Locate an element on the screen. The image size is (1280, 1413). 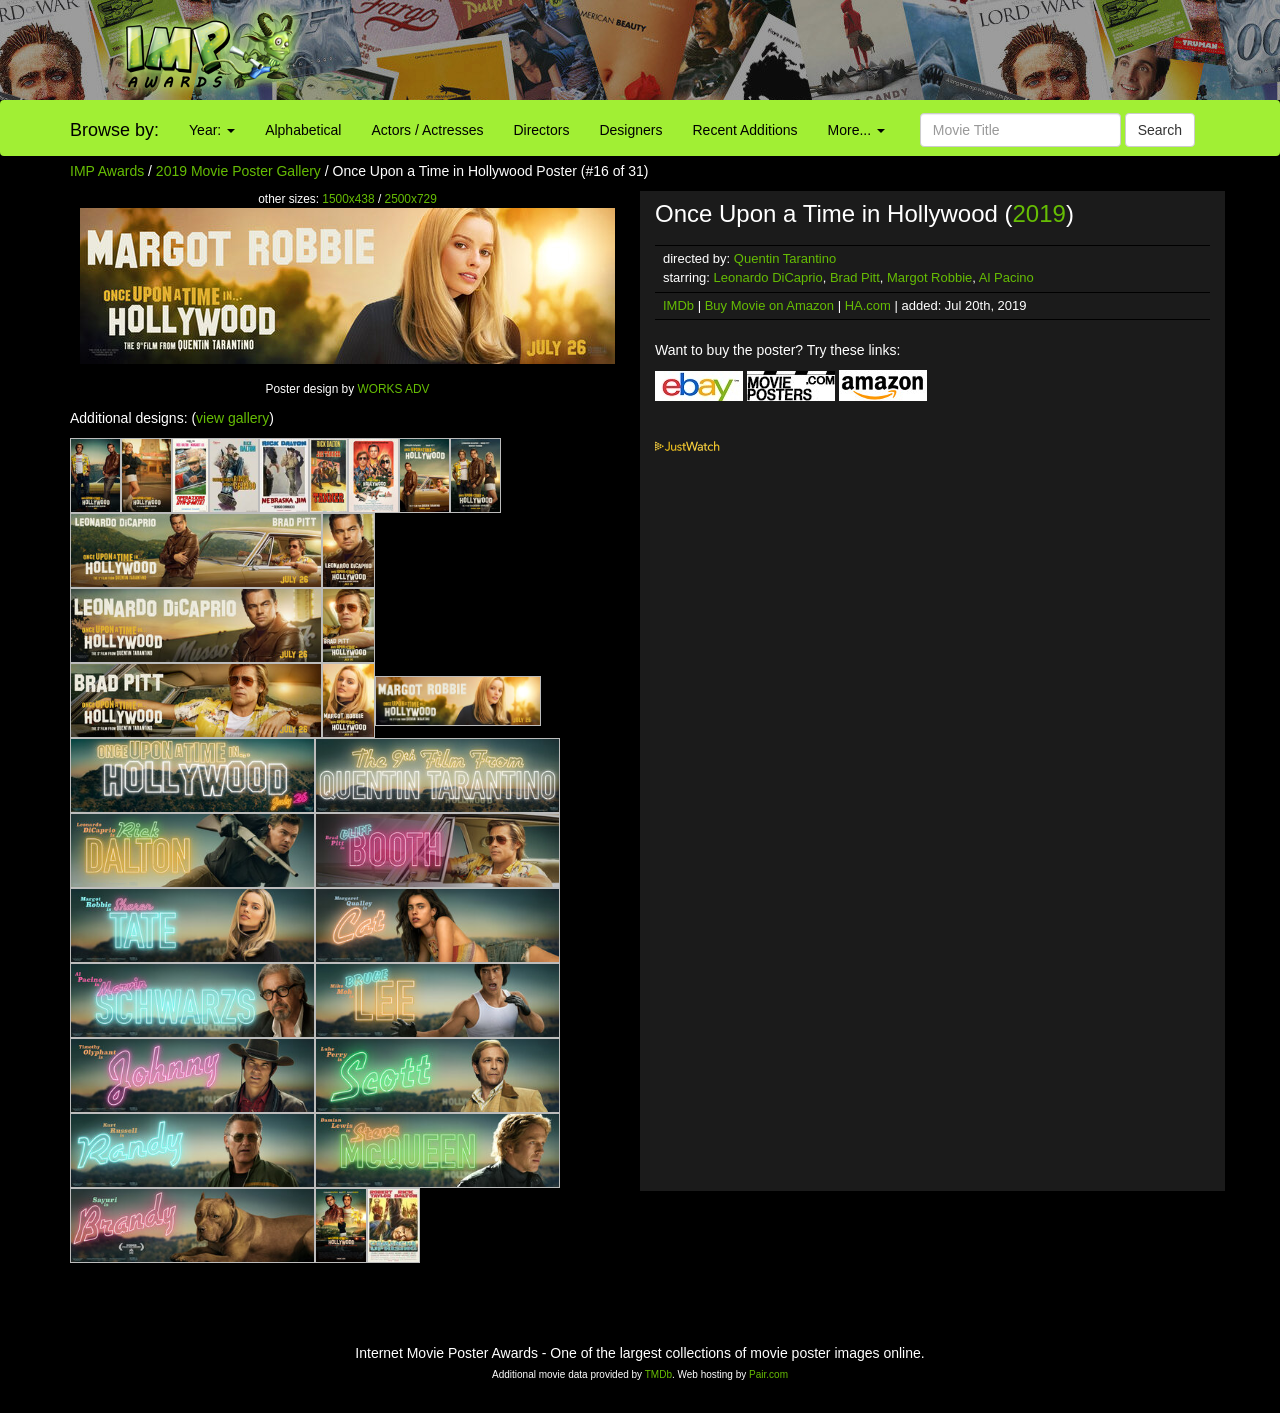
2019 Movie Poster Gallery is located at coordinates (238, 171).